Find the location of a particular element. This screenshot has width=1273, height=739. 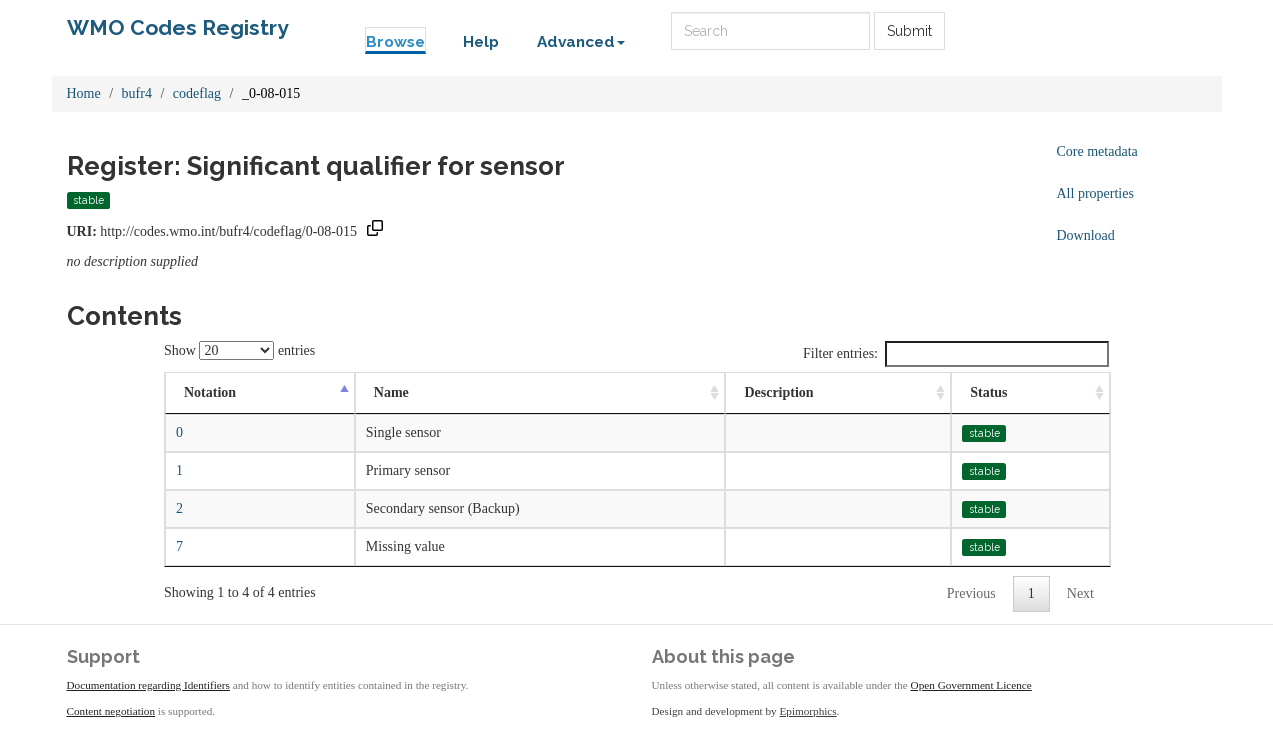

Advanced is located at coordinates (581, 42).